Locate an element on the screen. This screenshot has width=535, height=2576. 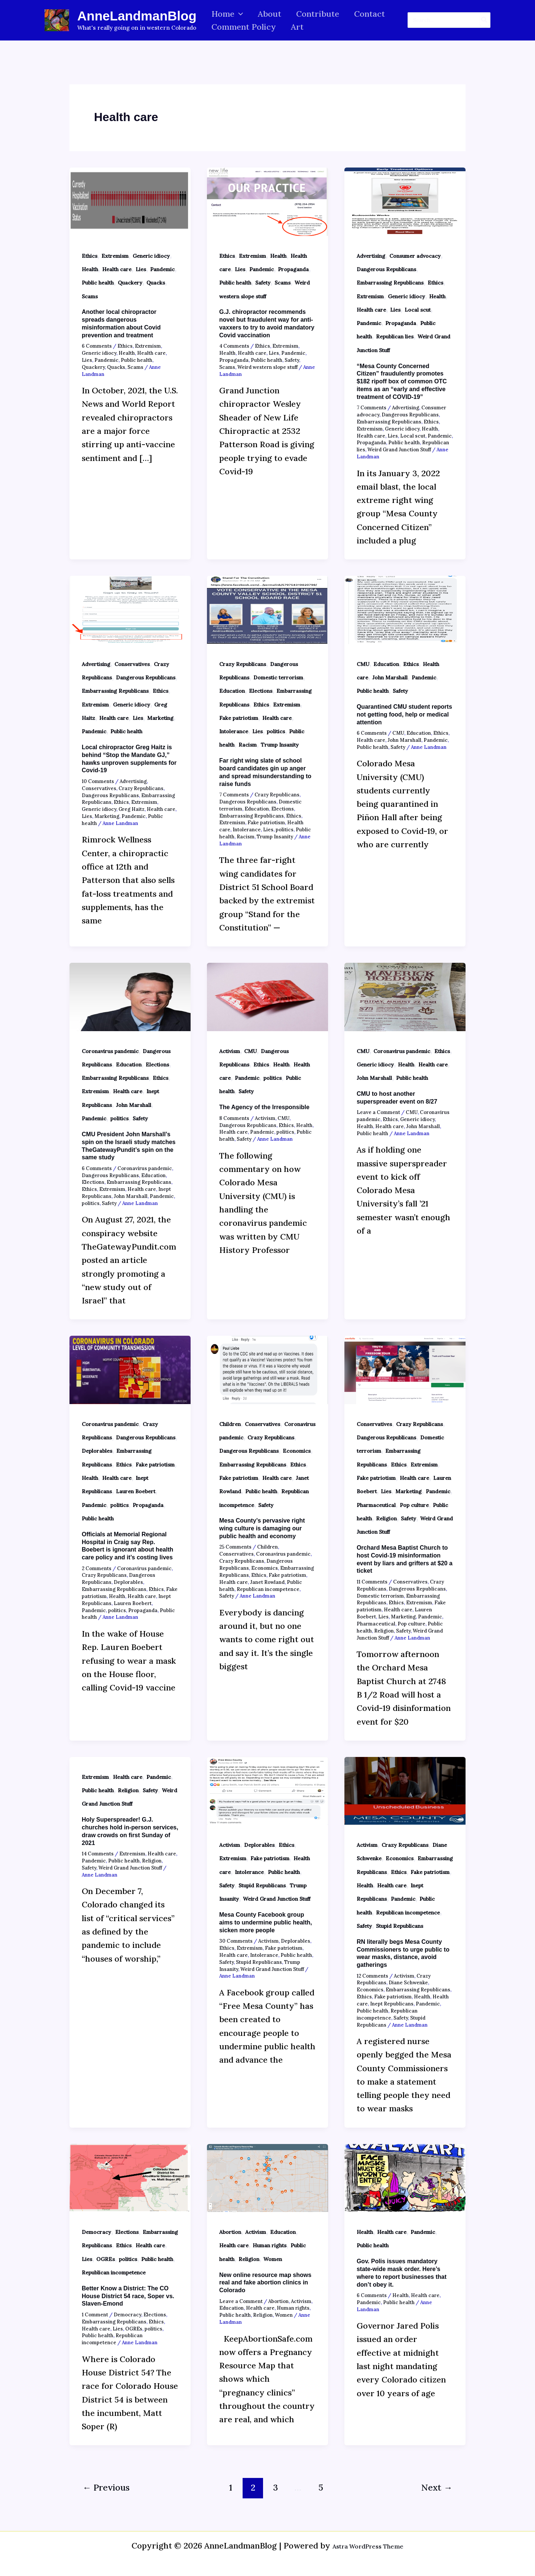
Health is located at coordinates (90, 269).